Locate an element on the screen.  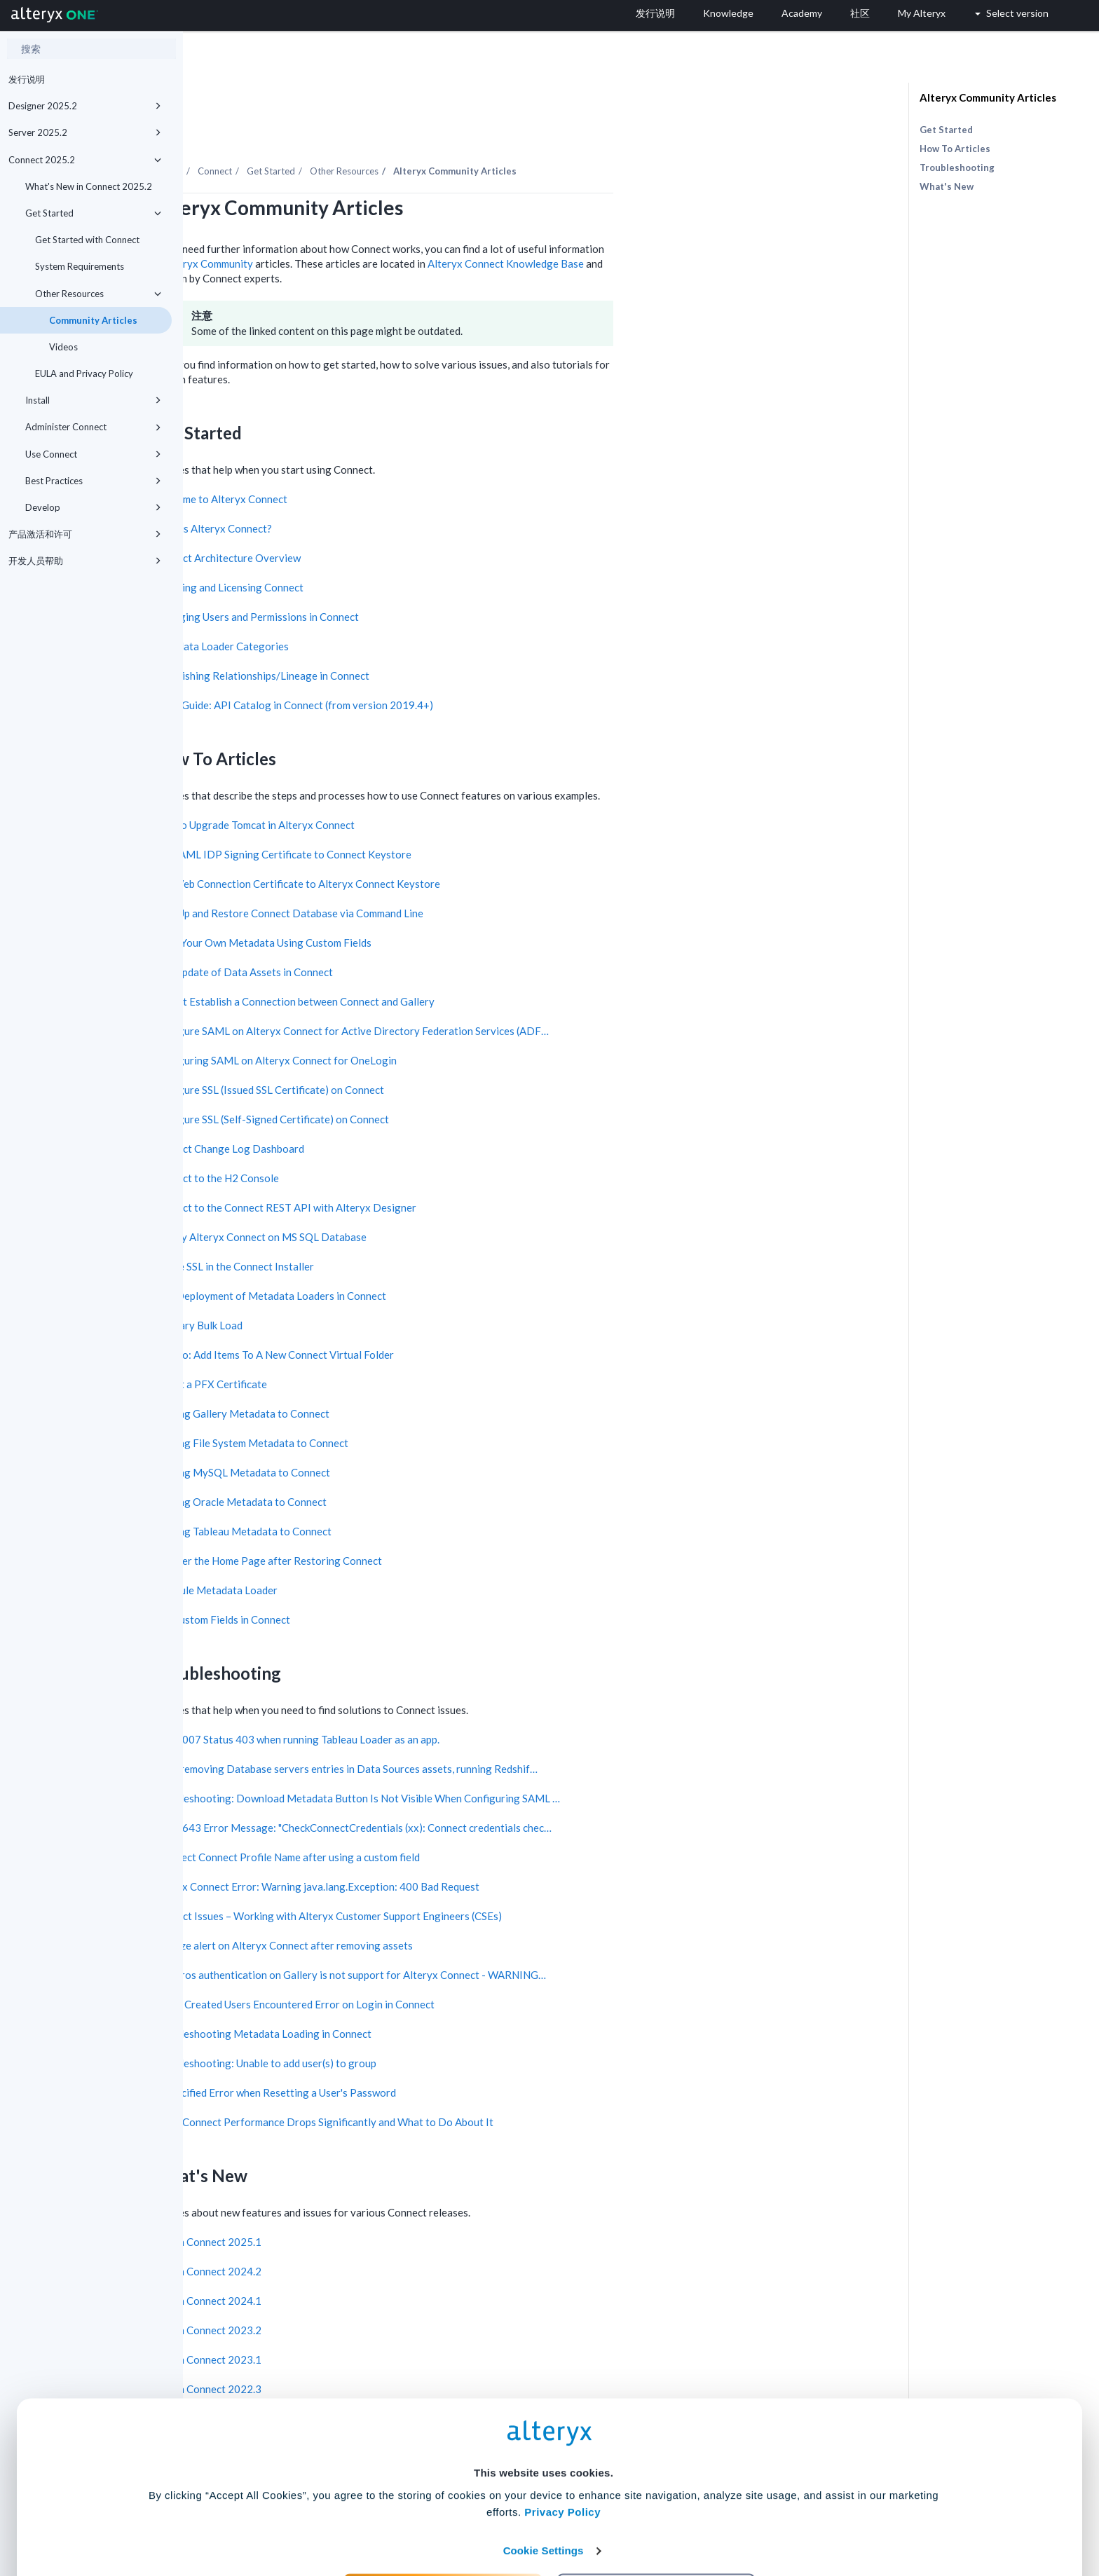
Alteryx Connect Error: Warning java.lang.Exception: 400 Bad Request is located at coordinates (499, 1848).